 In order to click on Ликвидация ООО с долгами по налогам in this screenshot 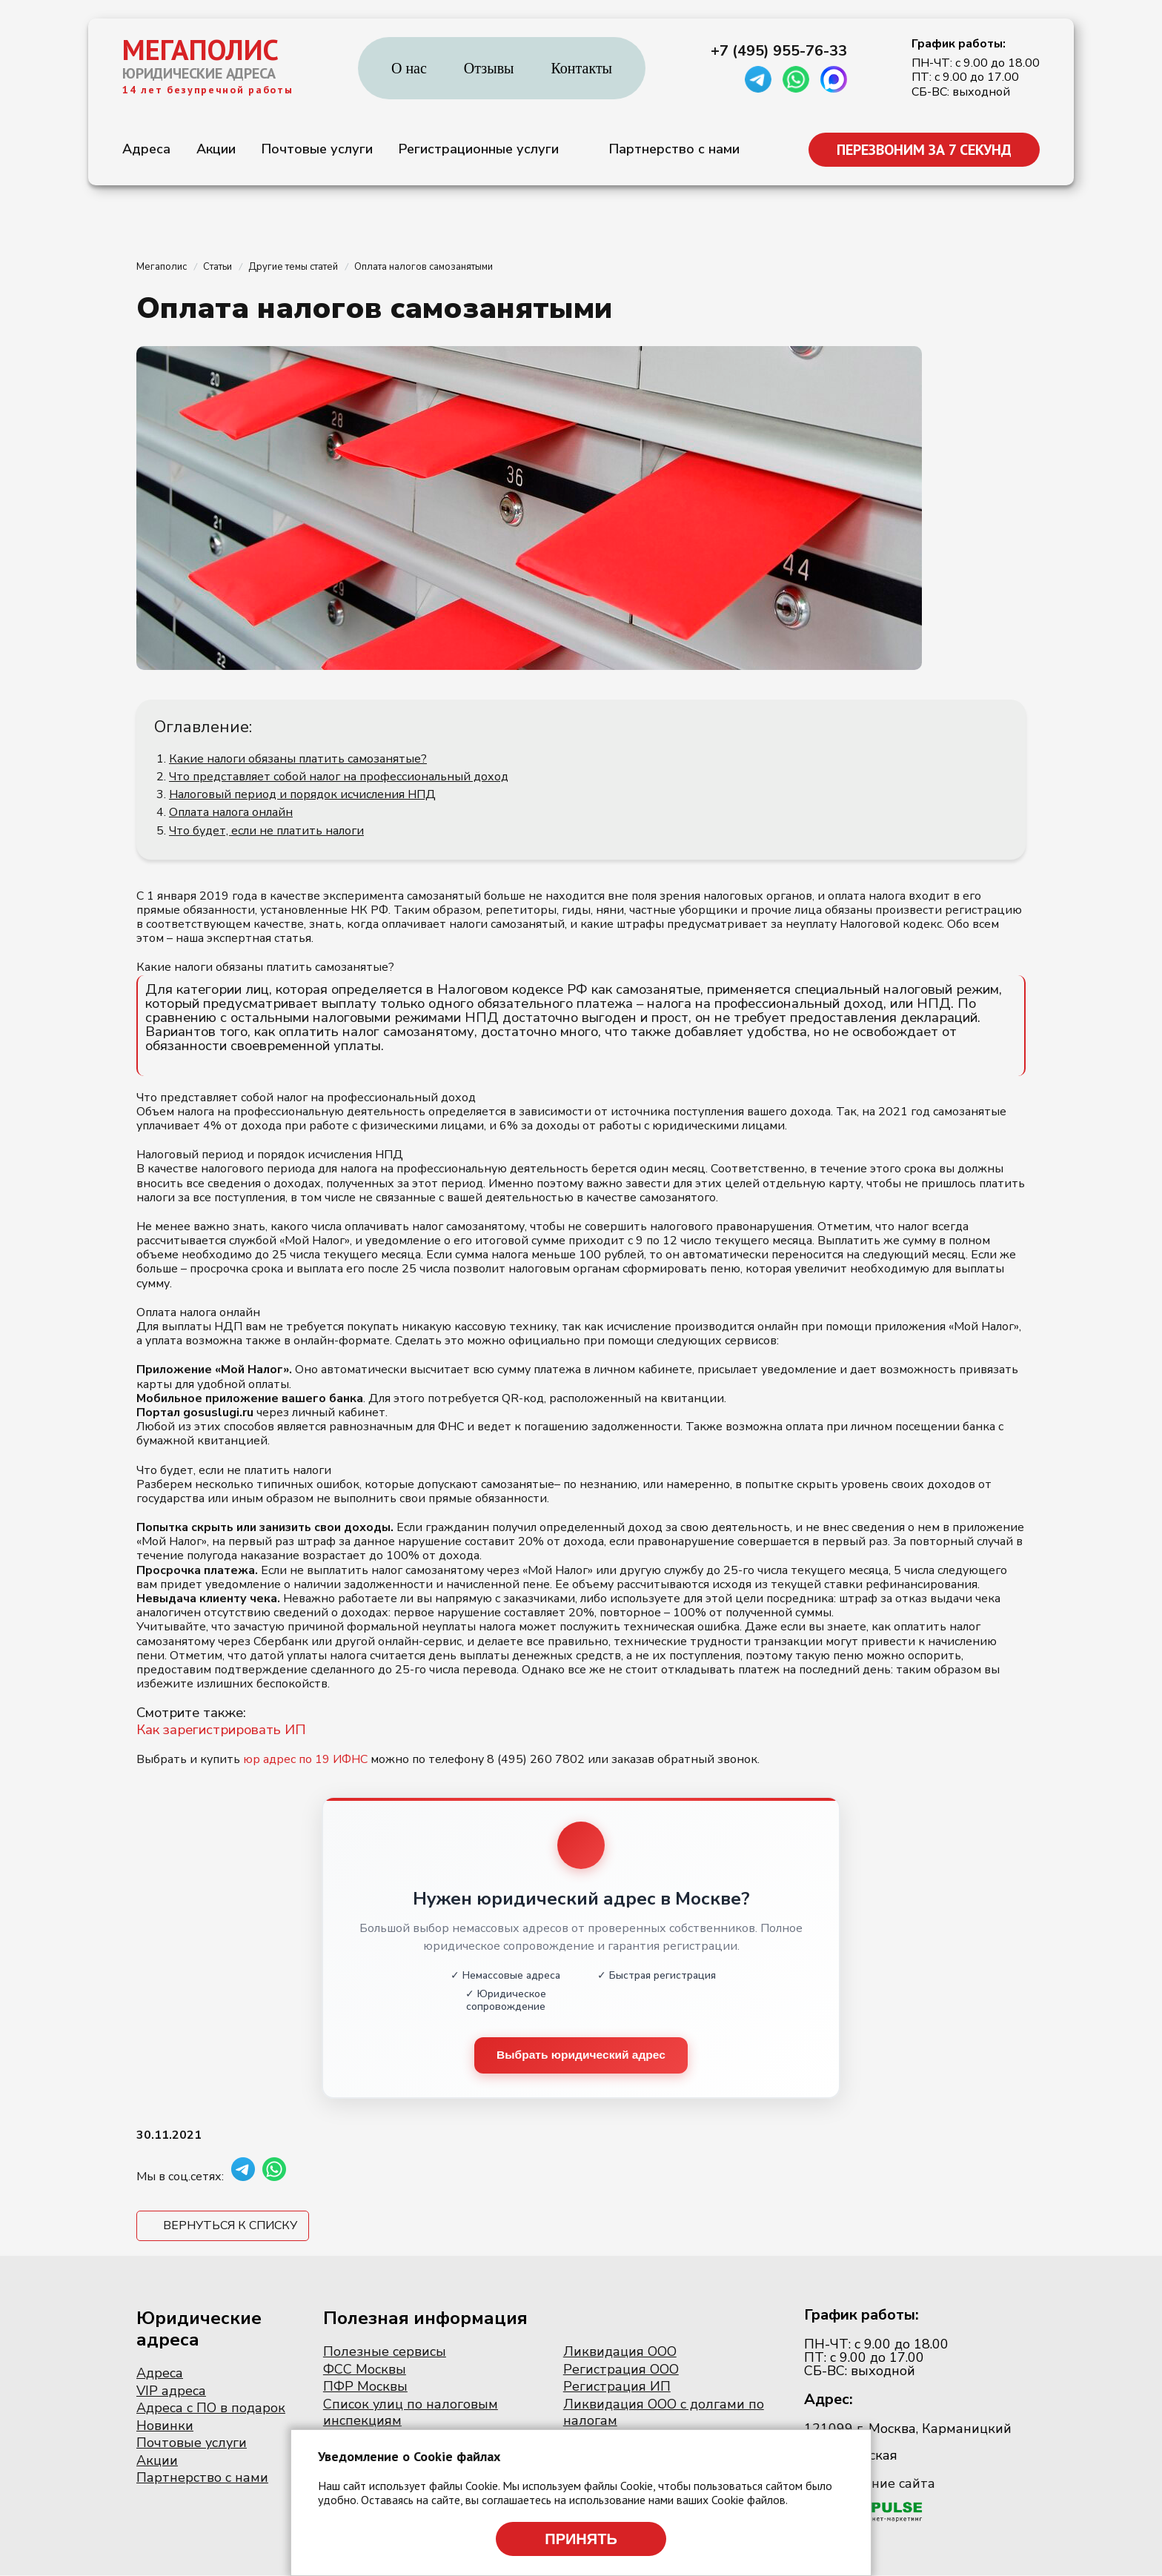, I will do `click(663, 2413)`.